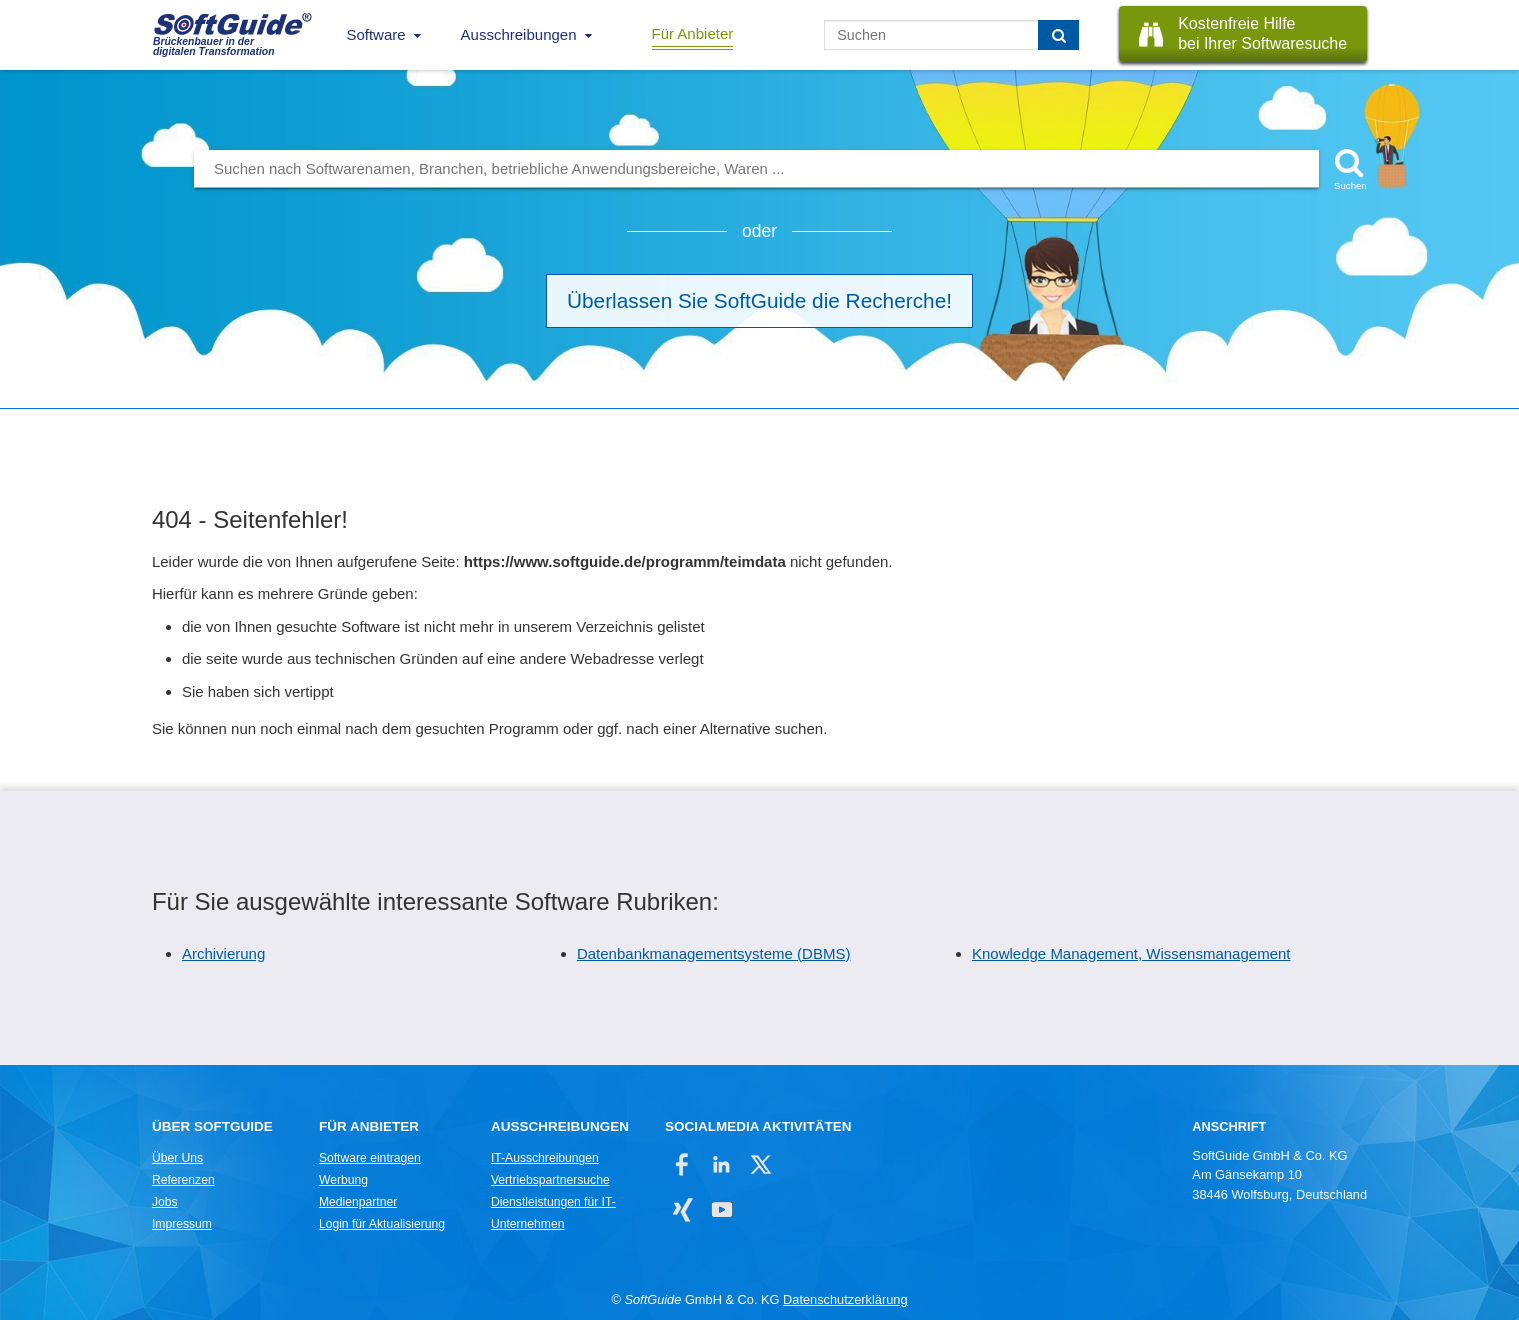 The height and width of the screenshot is (1320, 1519). Describe the element at coordinates (545, 1158) in the screenshot. I see `IT-Ausschreibungen` at that location.